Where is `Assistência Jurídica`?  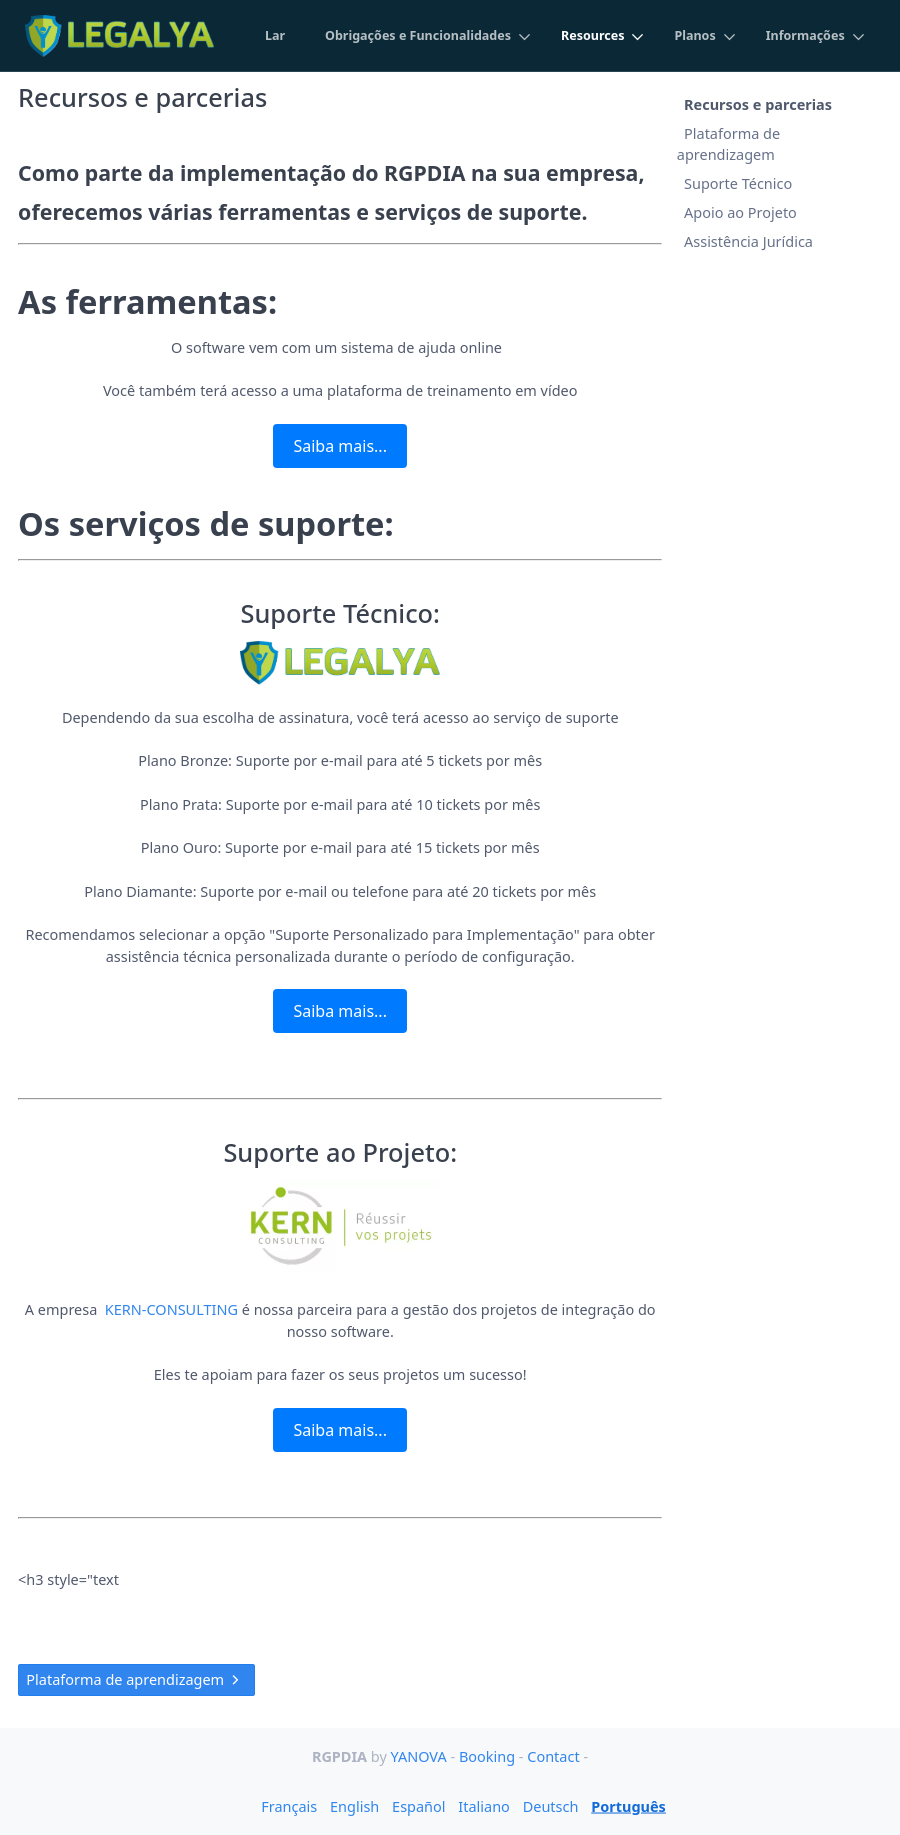 Assistência Jurídica is located at coordinates (748, 241).